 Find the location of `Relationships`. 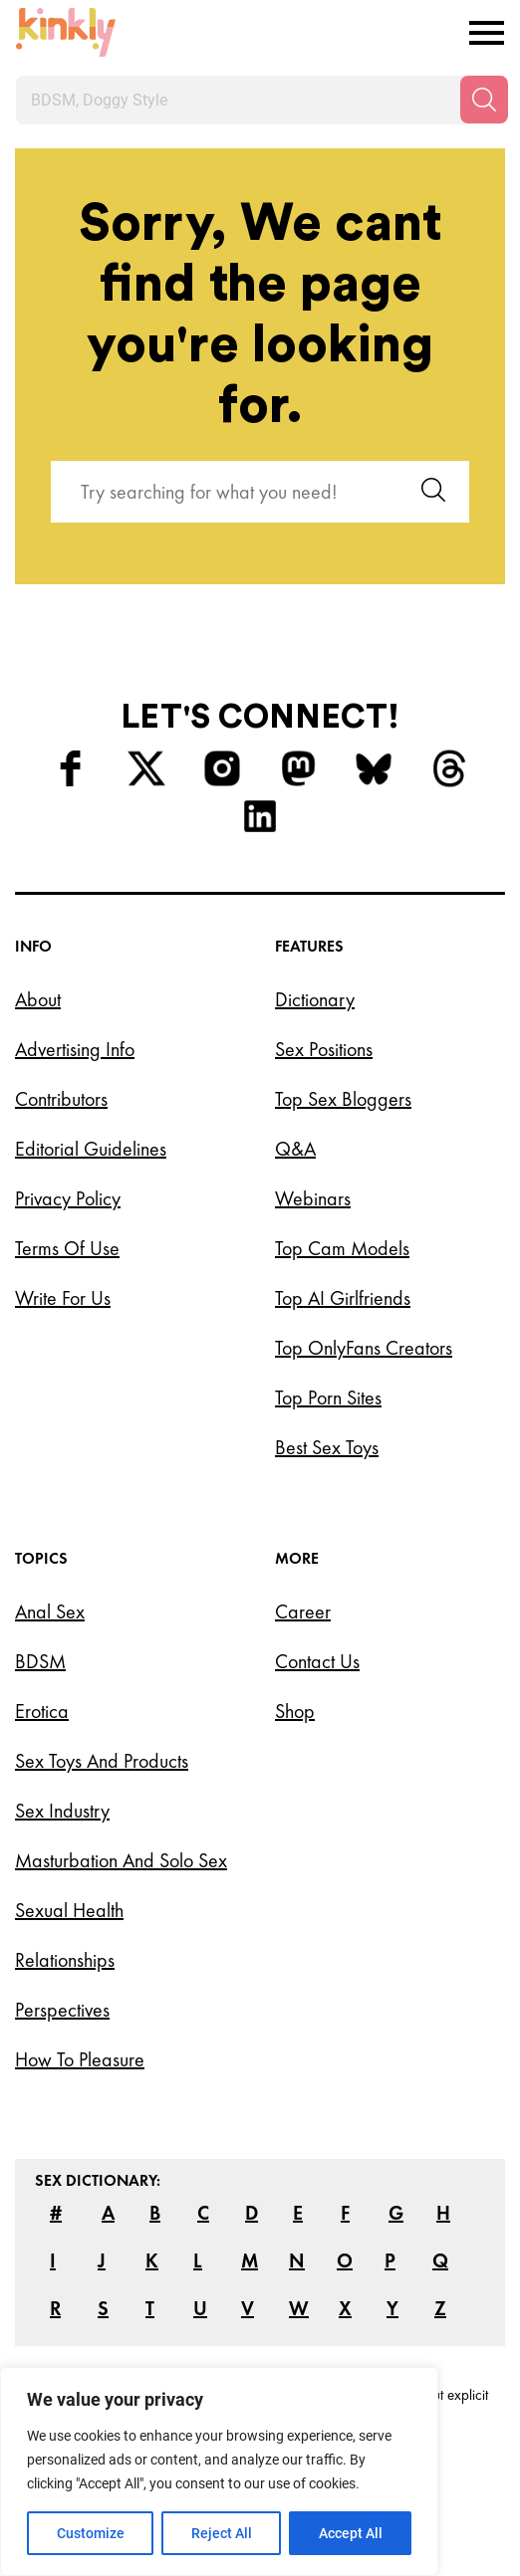

Relationships is located at coordinates (65, 1960).